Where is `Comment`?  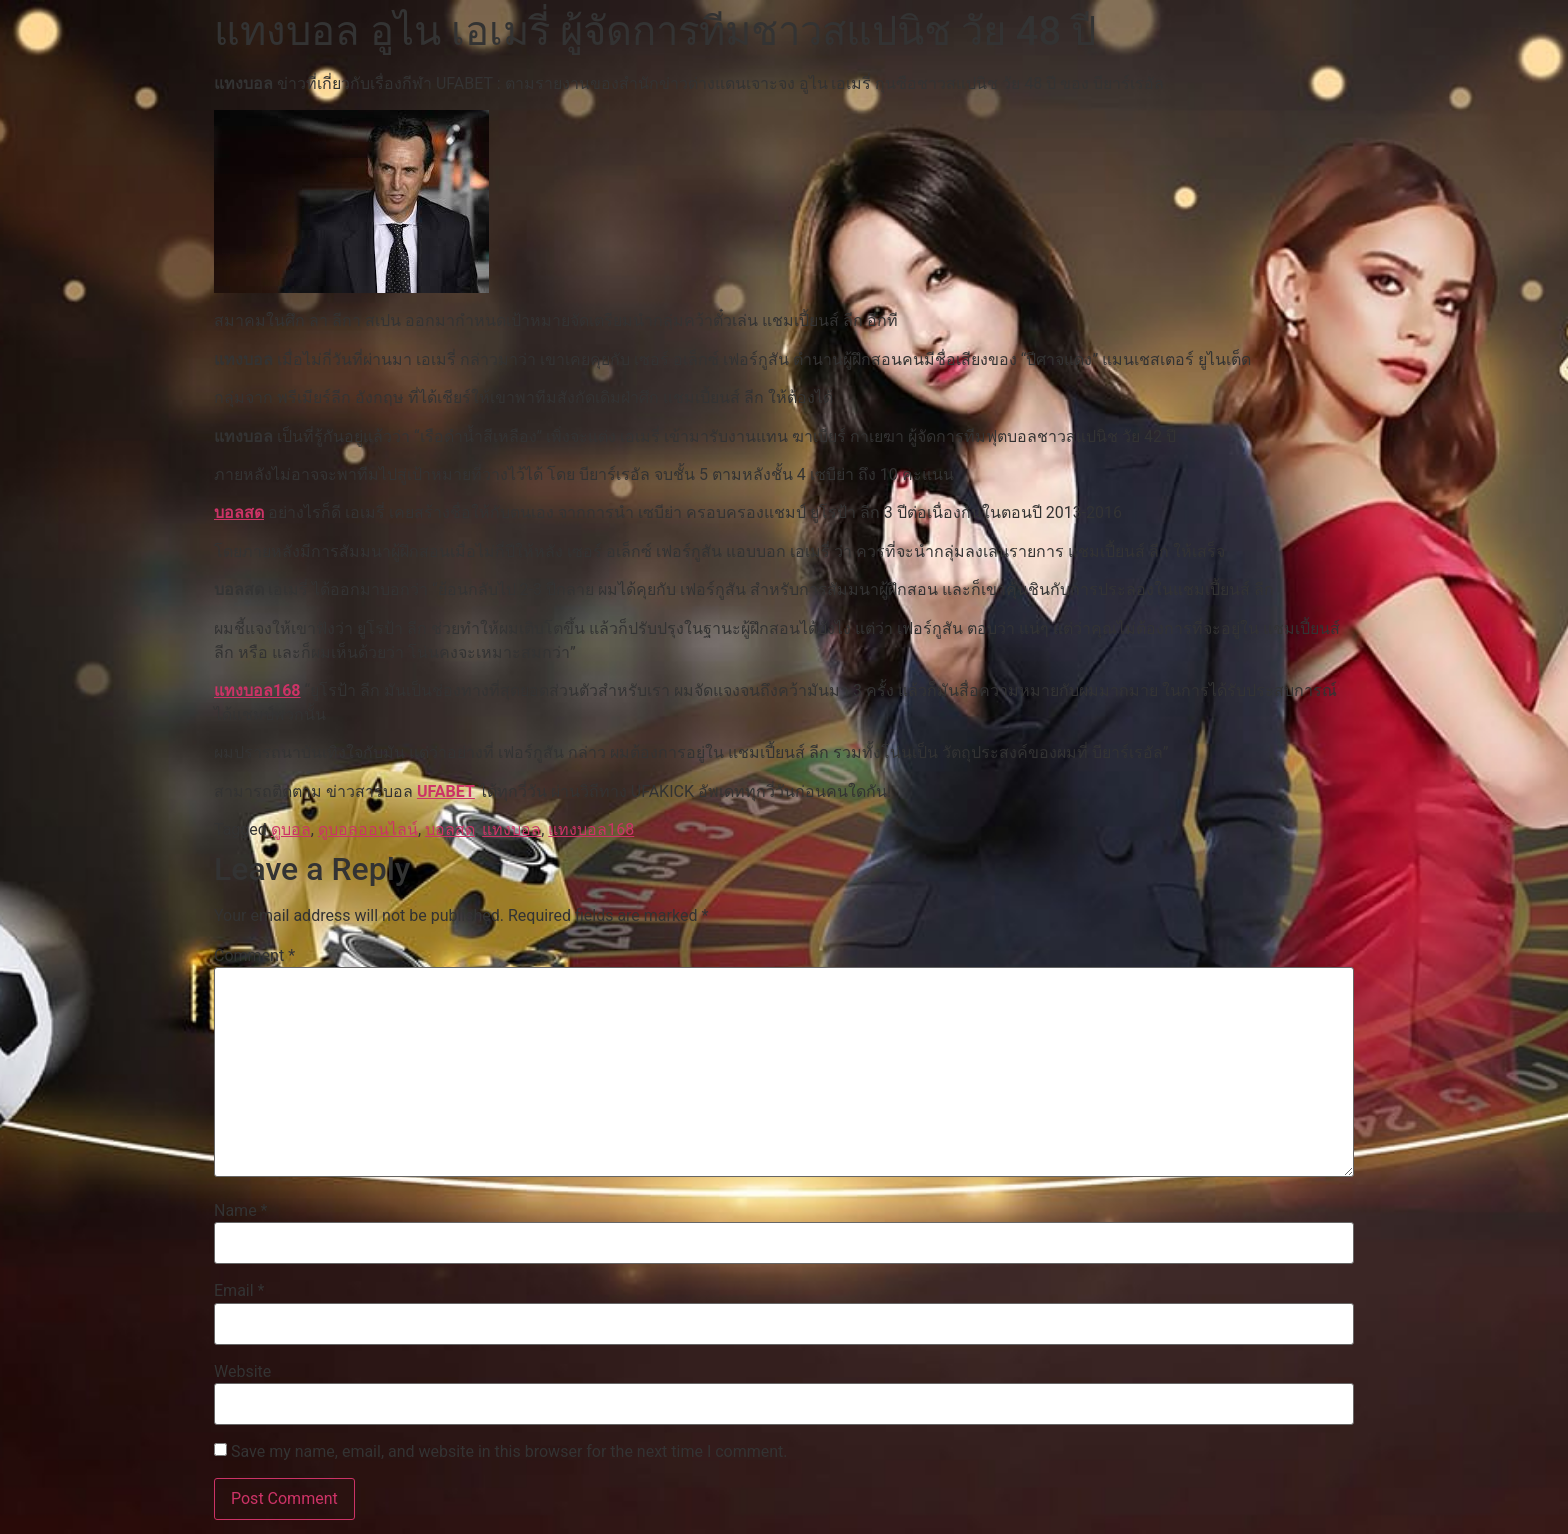
Comment is located at coordinates (254, 956).